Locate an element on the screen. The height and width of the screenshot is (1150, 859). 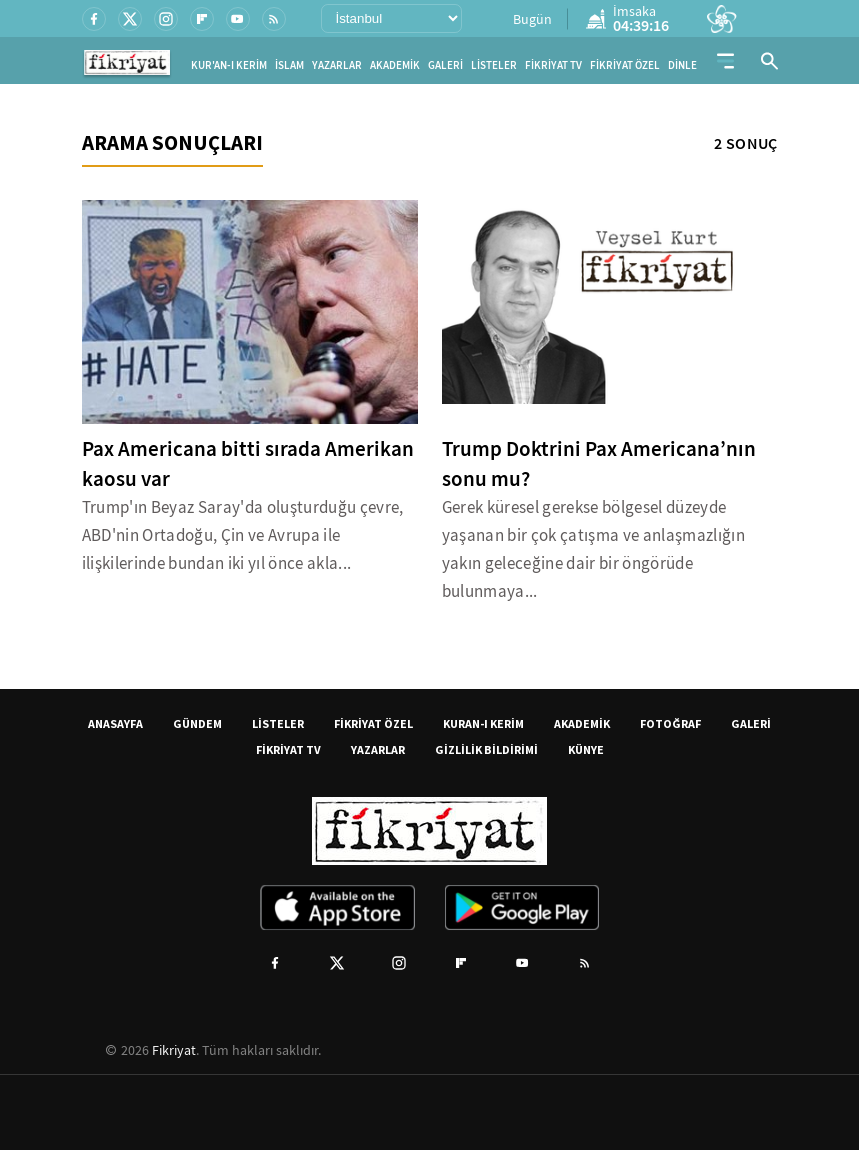
İSLAM is located at coordinates (289, 65).